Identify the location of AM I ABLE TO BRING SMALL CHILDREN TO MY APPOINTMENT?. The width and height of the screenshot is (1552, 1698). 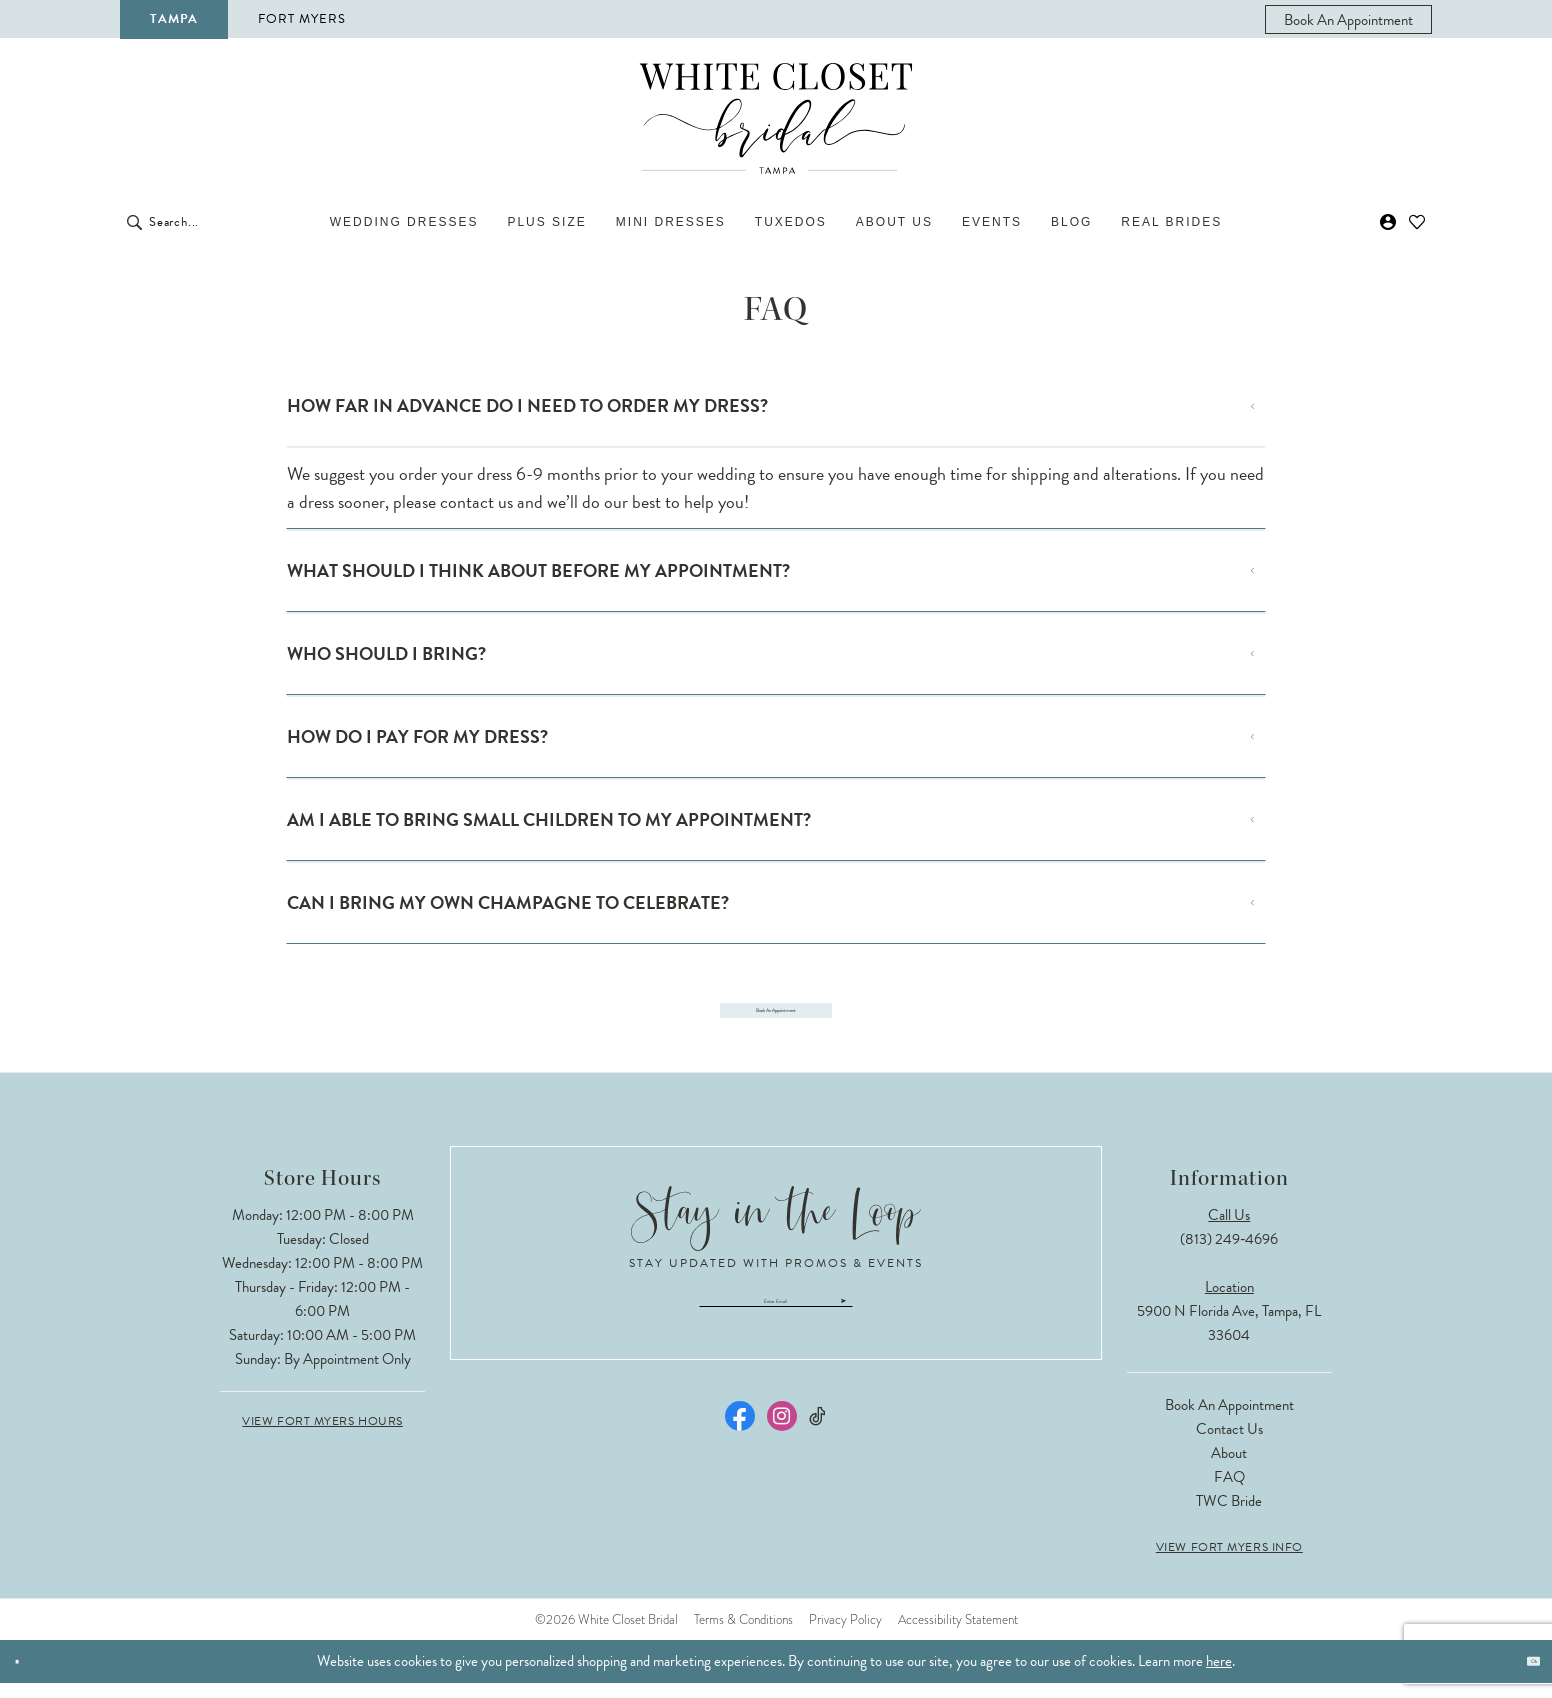
(549, 819).